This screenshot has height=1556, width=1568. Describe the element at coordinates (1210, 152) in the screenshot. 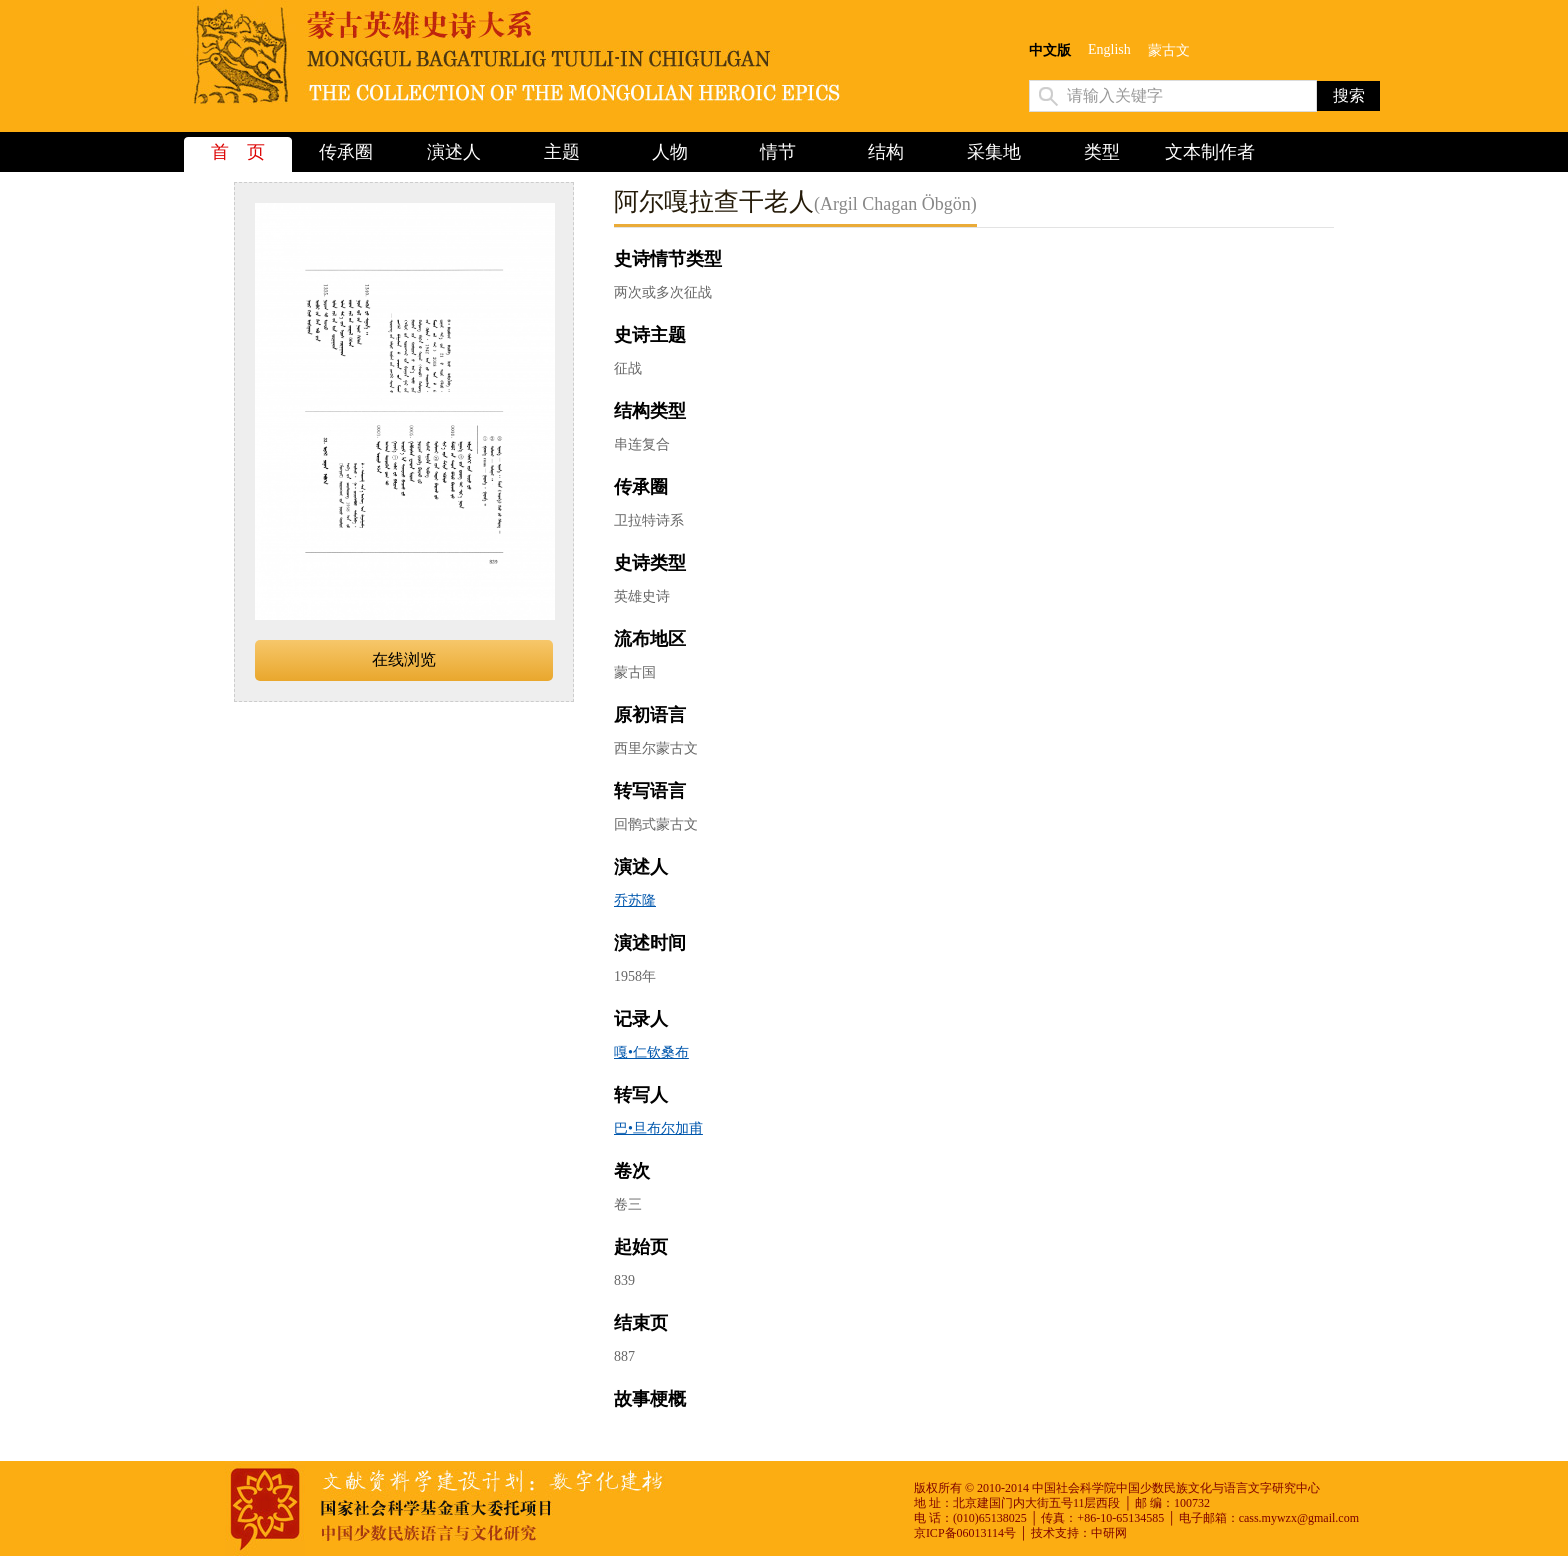

I see `文本制作者` at that location.